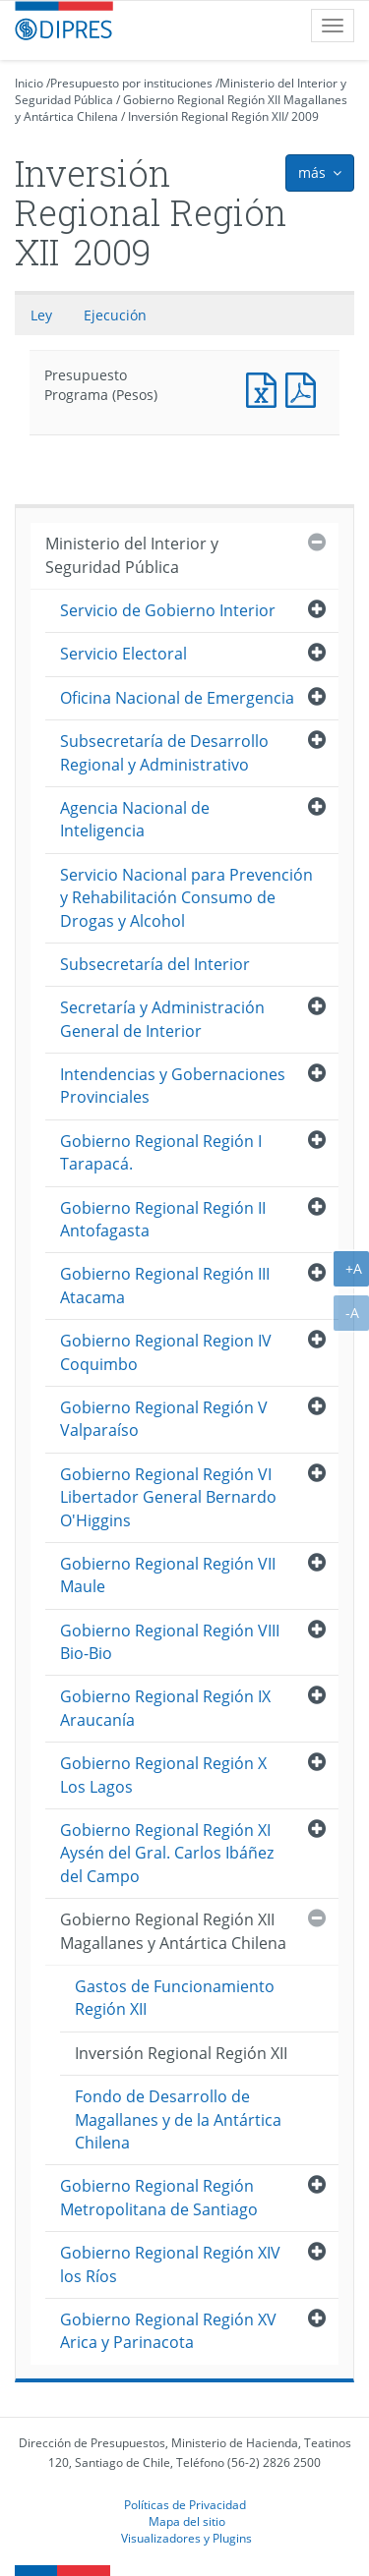 This screenshot has height=2576, width=369. Describe the element at coordinates (166, 1352) in the screenshot. I see `Gobierno Regional Region IV Coquimbo` at that location.